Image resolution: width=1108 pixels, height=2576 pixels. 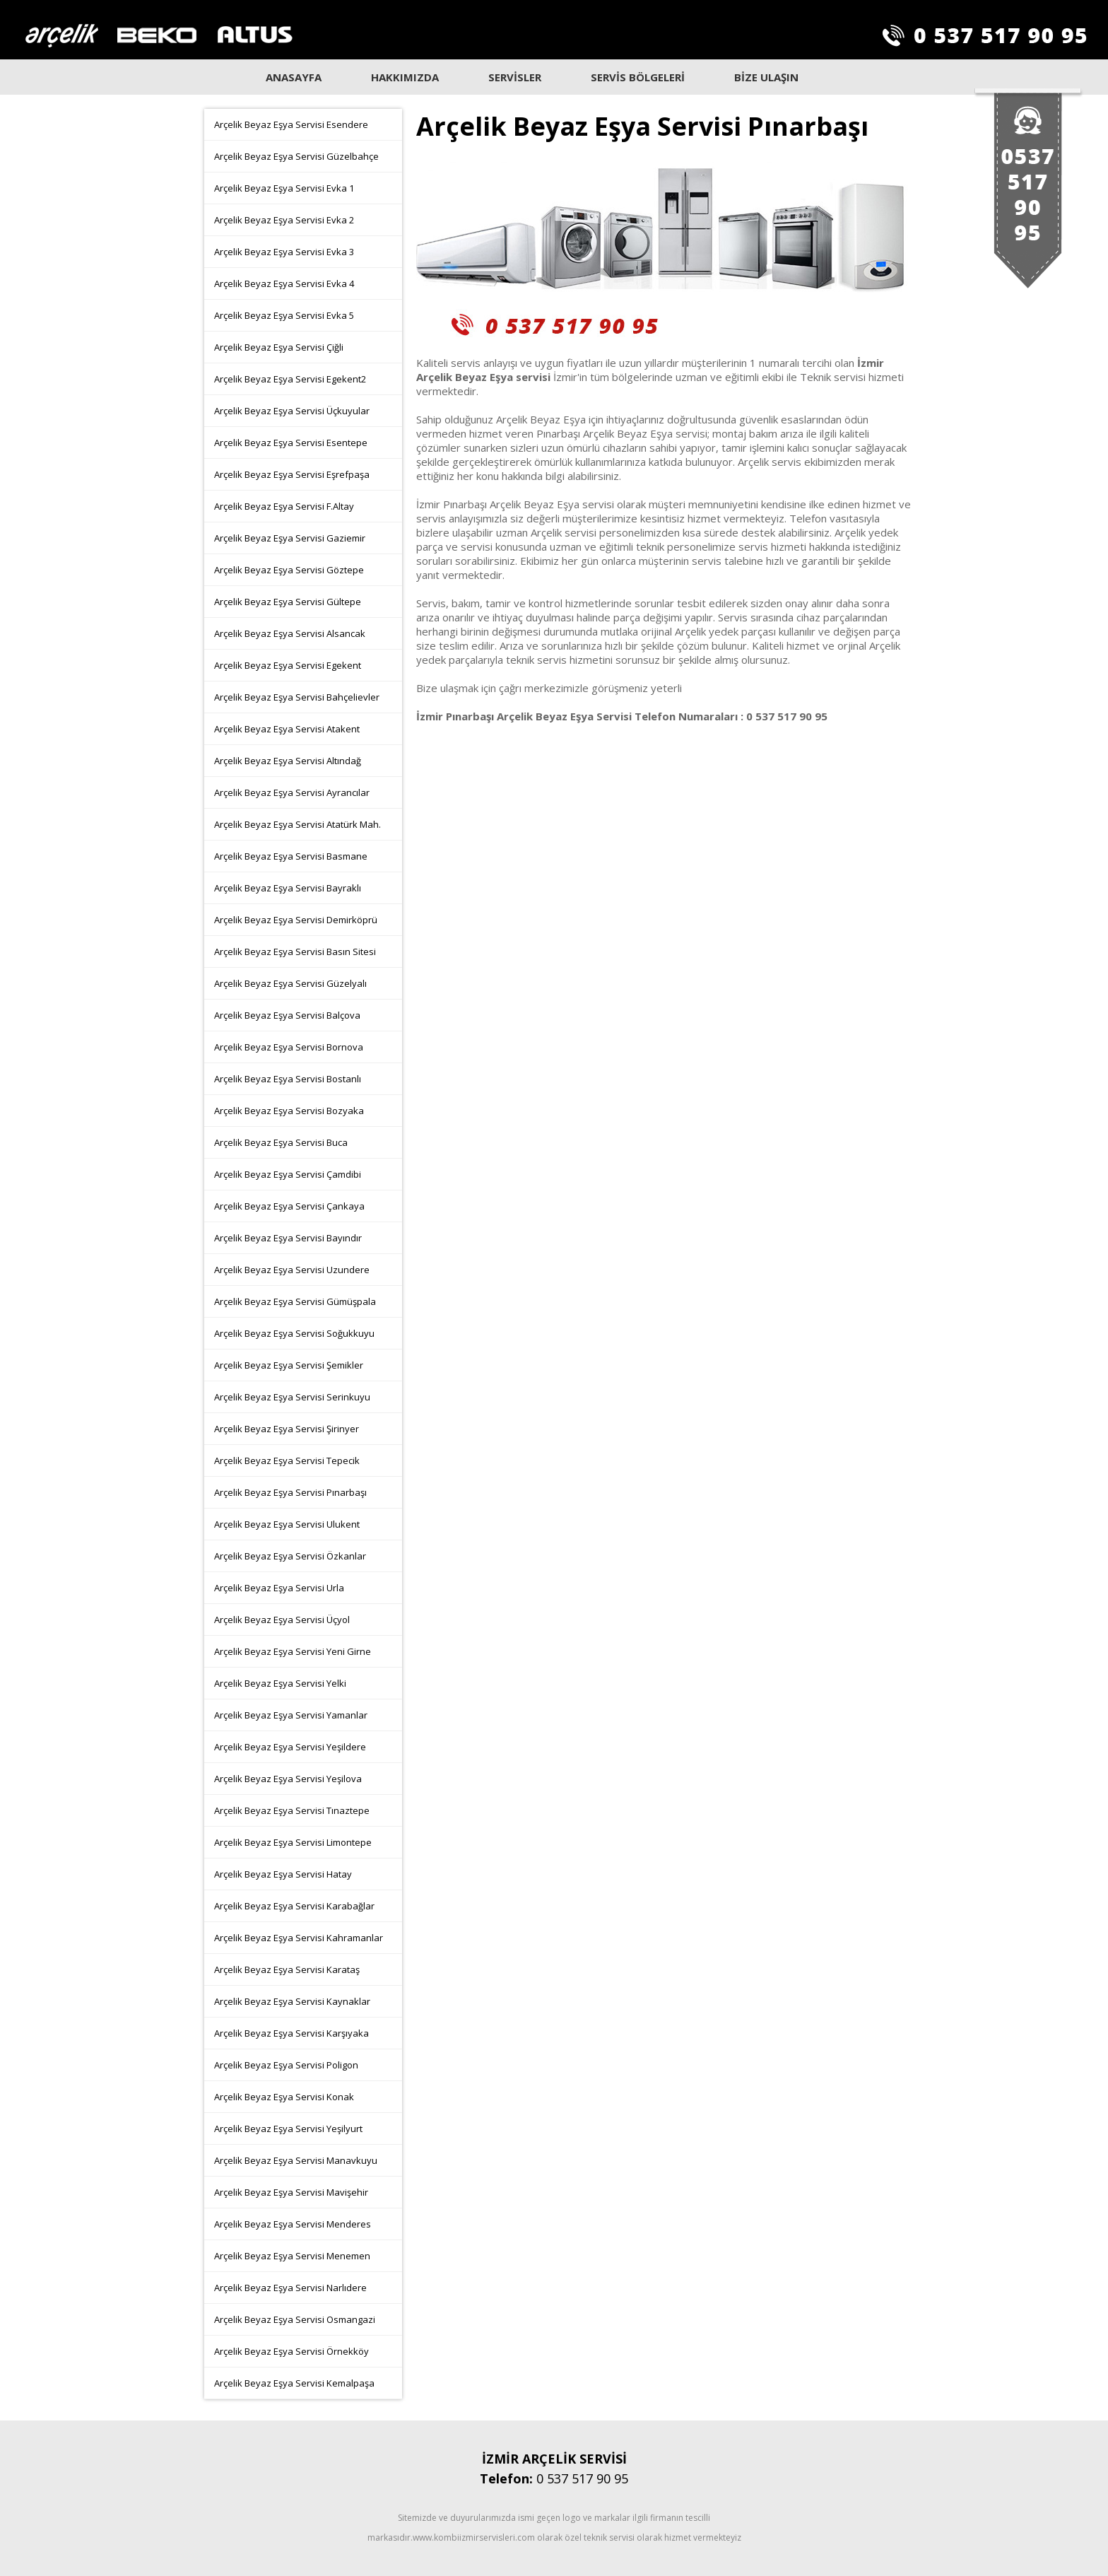 What do you see at coordinates (287, 601) in the screenshot?
I see `Arçelik Beyaz Eşya Servisi Gültepe` at bounding box center [287, 601].